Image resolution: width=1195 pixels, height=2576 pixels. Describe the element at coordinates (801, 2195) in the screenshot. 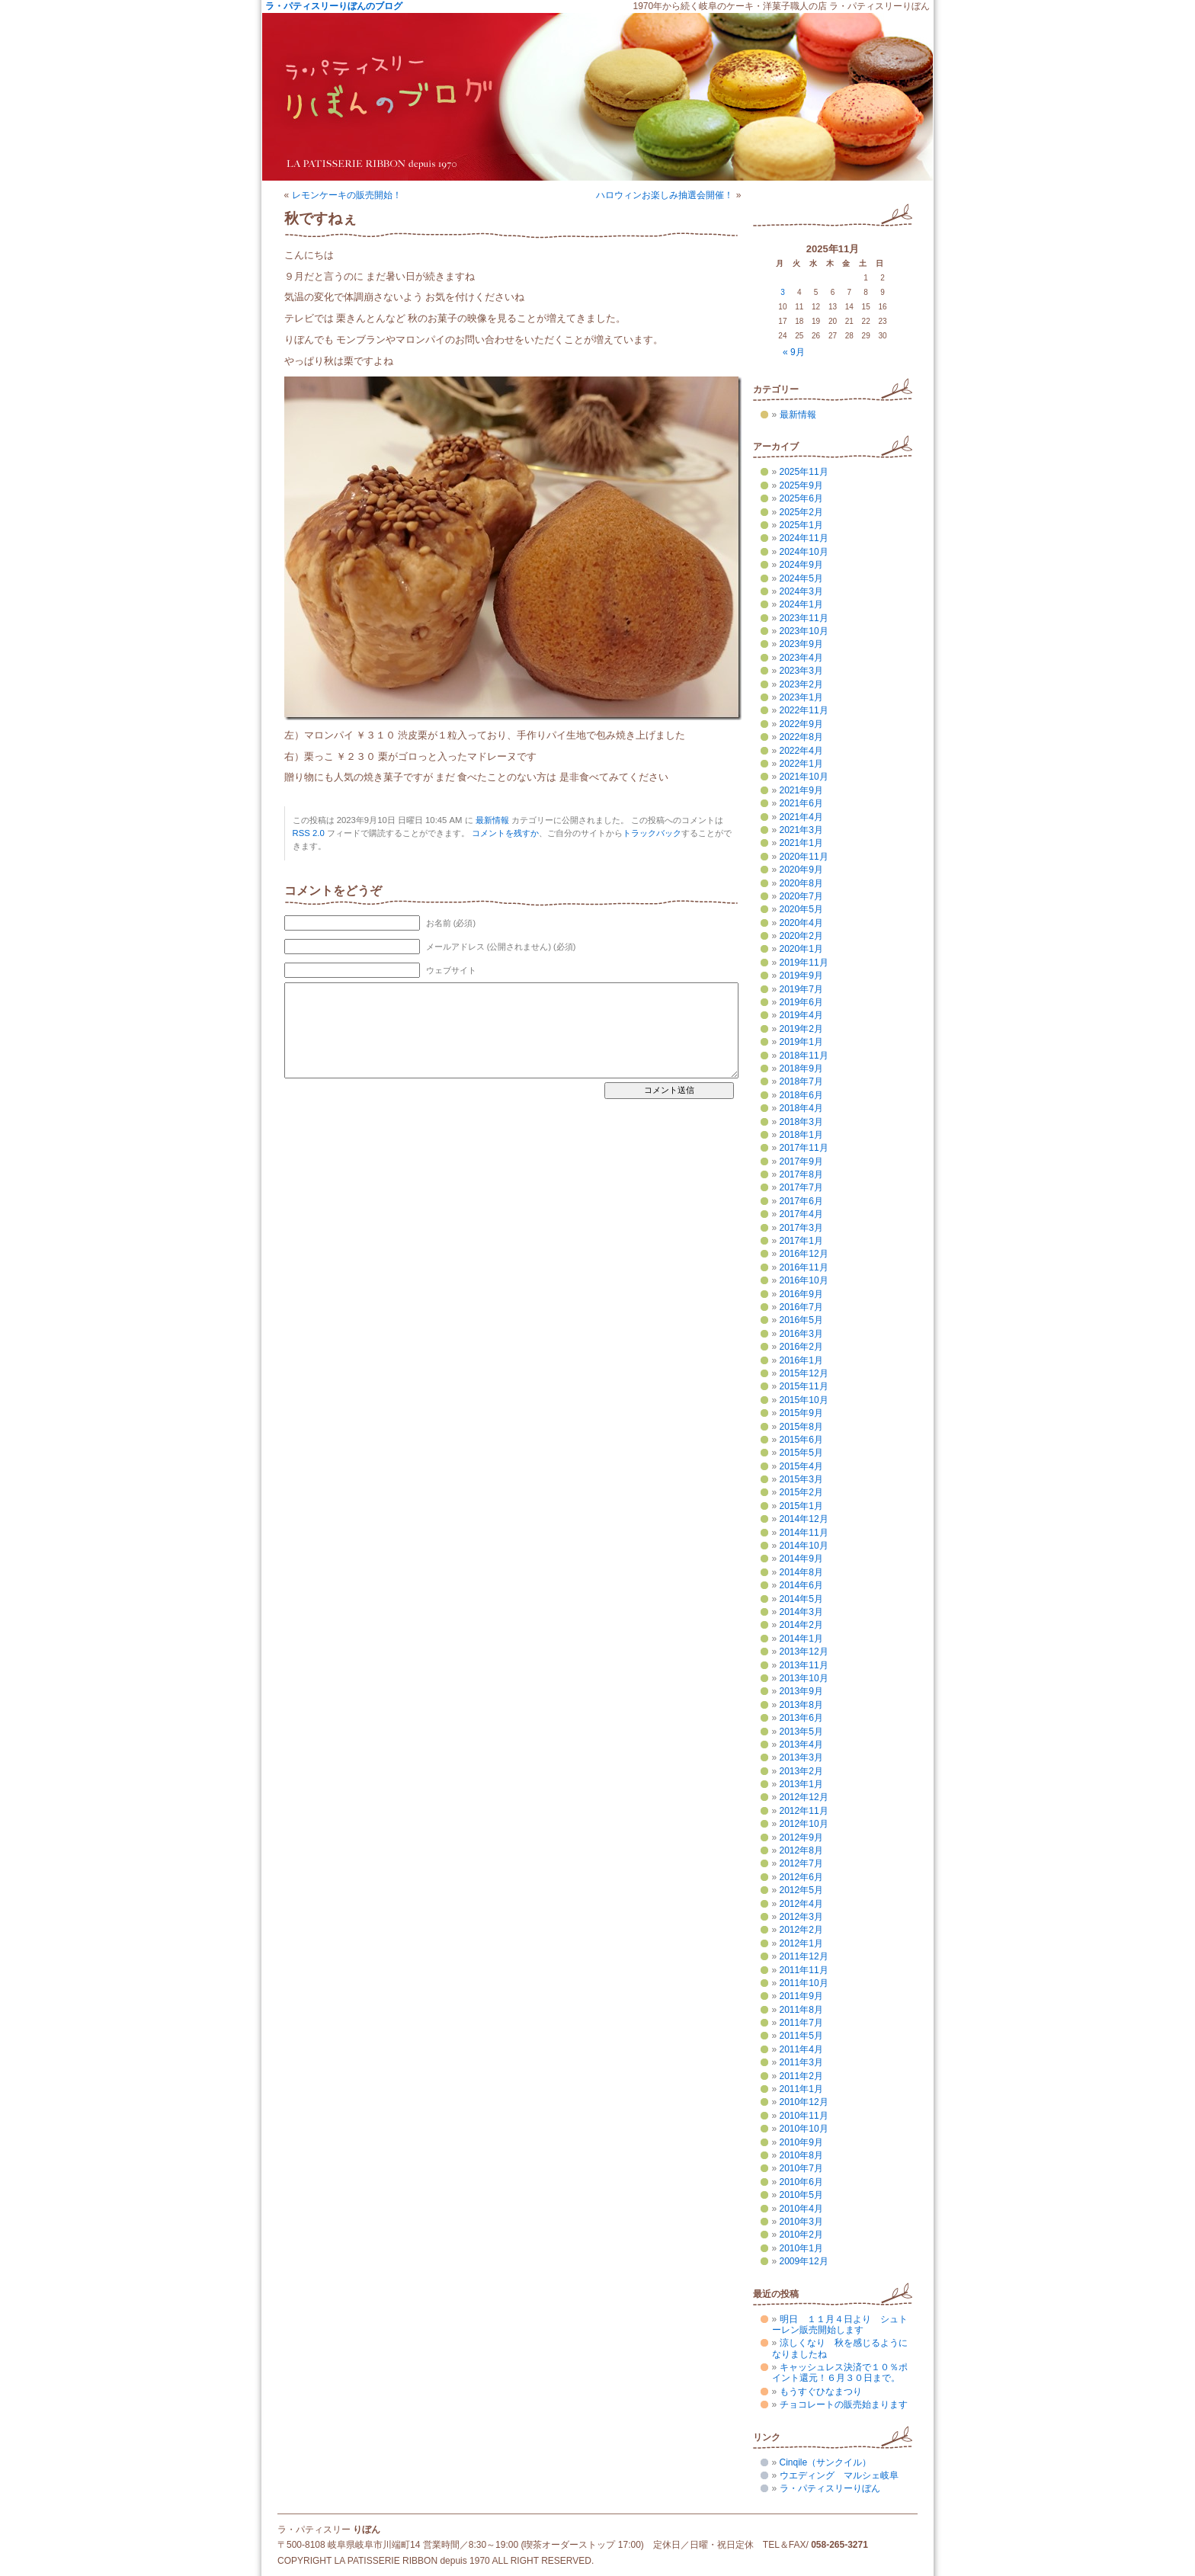

I see `2010年5月` at that location.